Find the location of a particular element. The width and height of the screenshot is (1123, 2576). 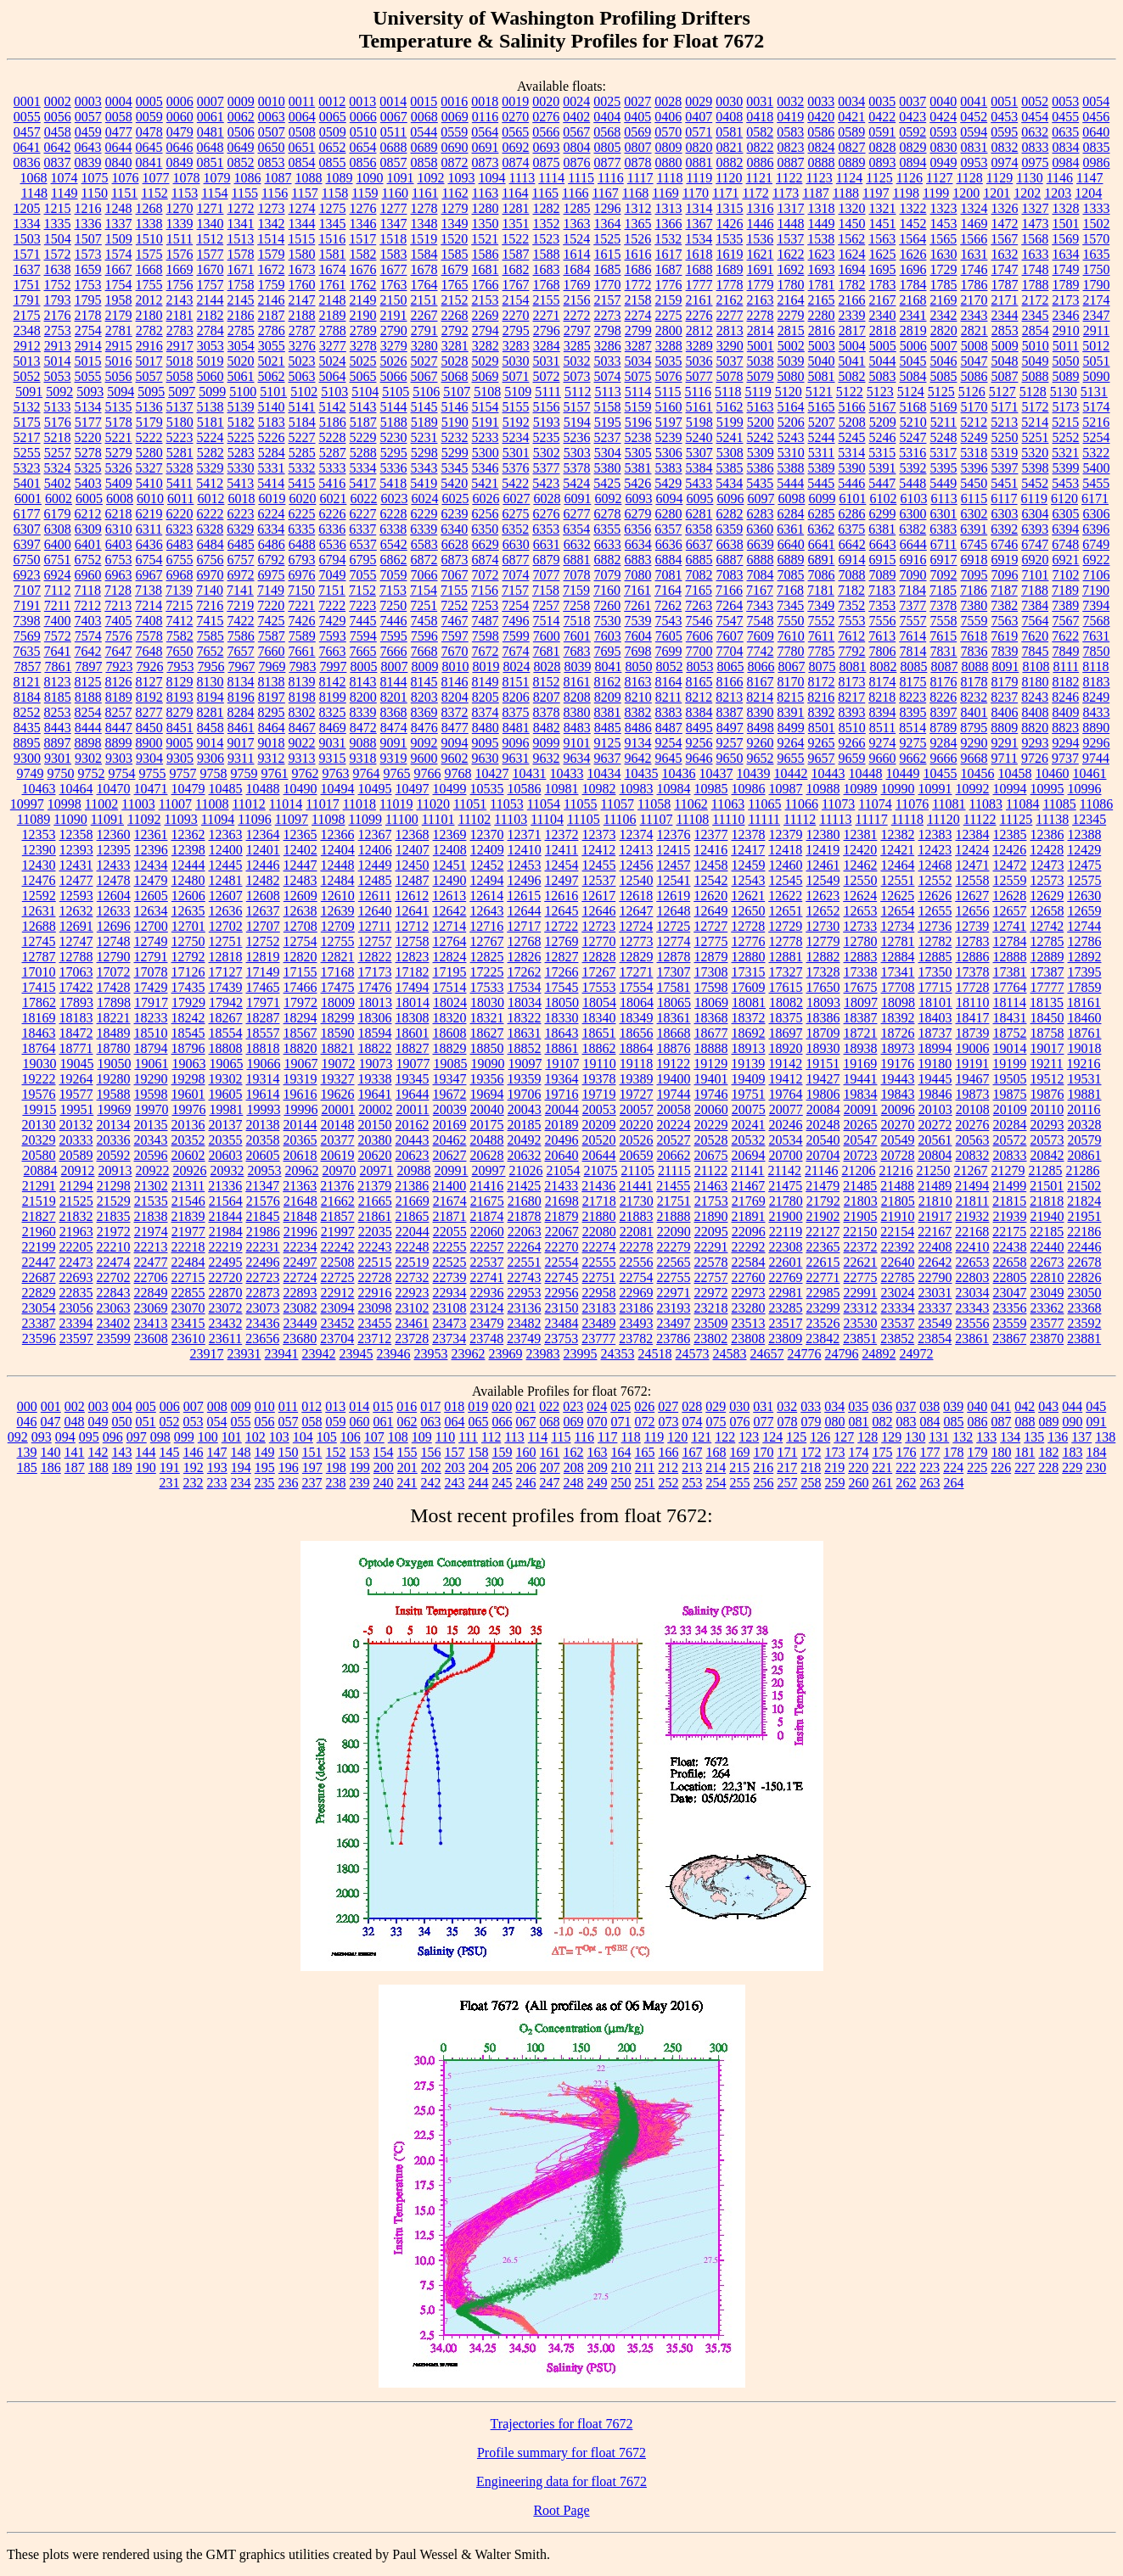

128 is located at coordinates (867, 1437).